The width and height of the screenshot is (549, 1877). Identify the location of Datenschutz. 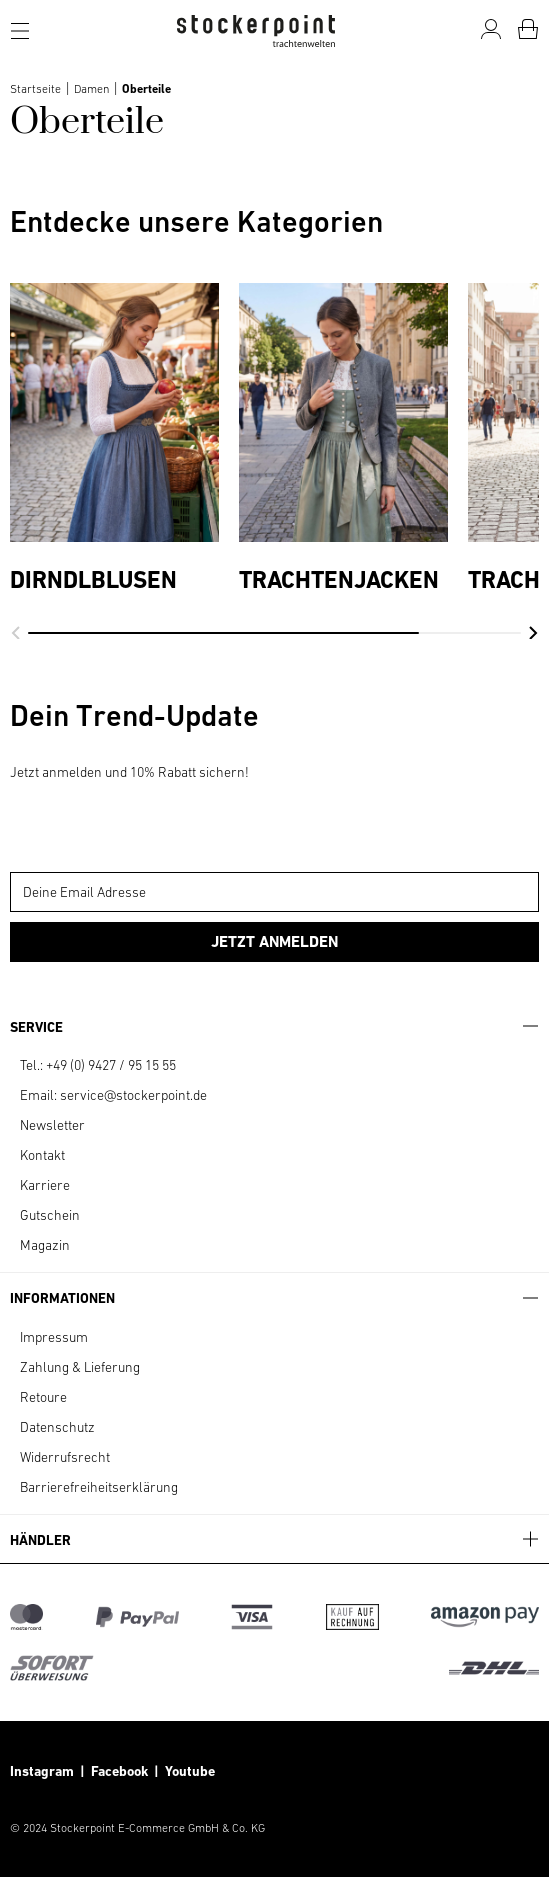
(57, 1427).